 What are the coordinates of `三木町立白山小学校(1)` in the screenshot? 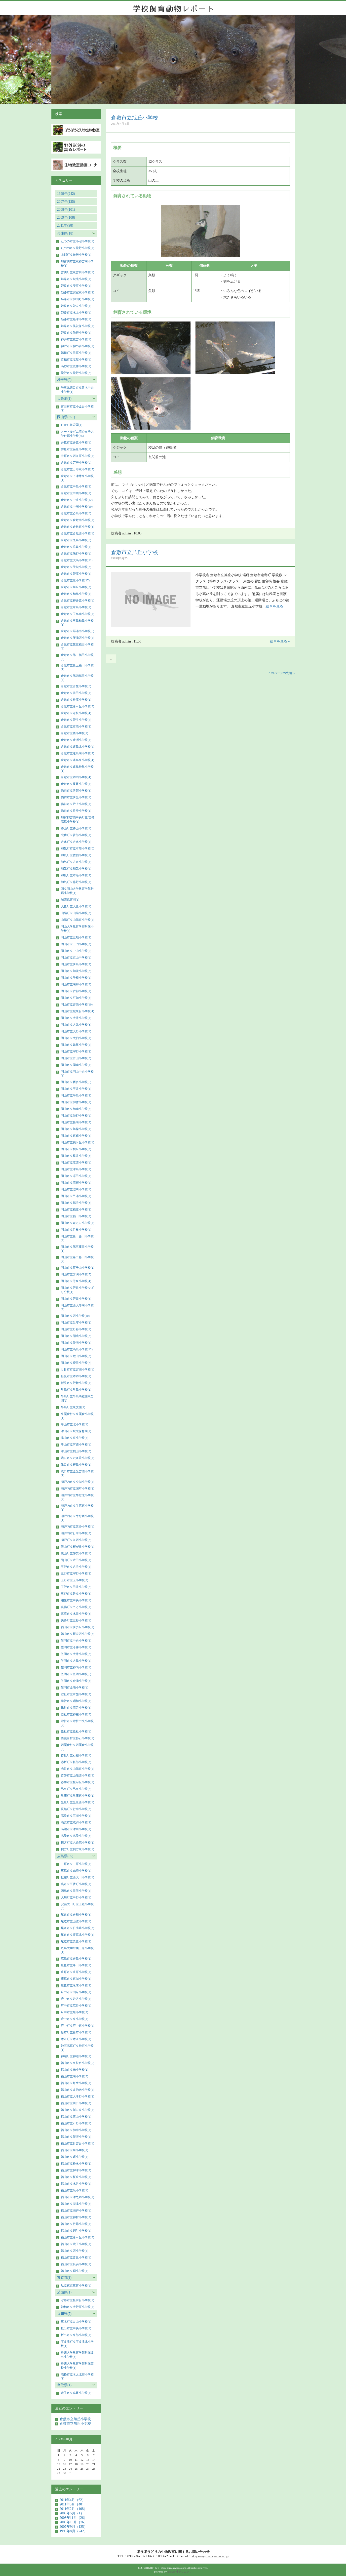 It's located at (76, 2321).